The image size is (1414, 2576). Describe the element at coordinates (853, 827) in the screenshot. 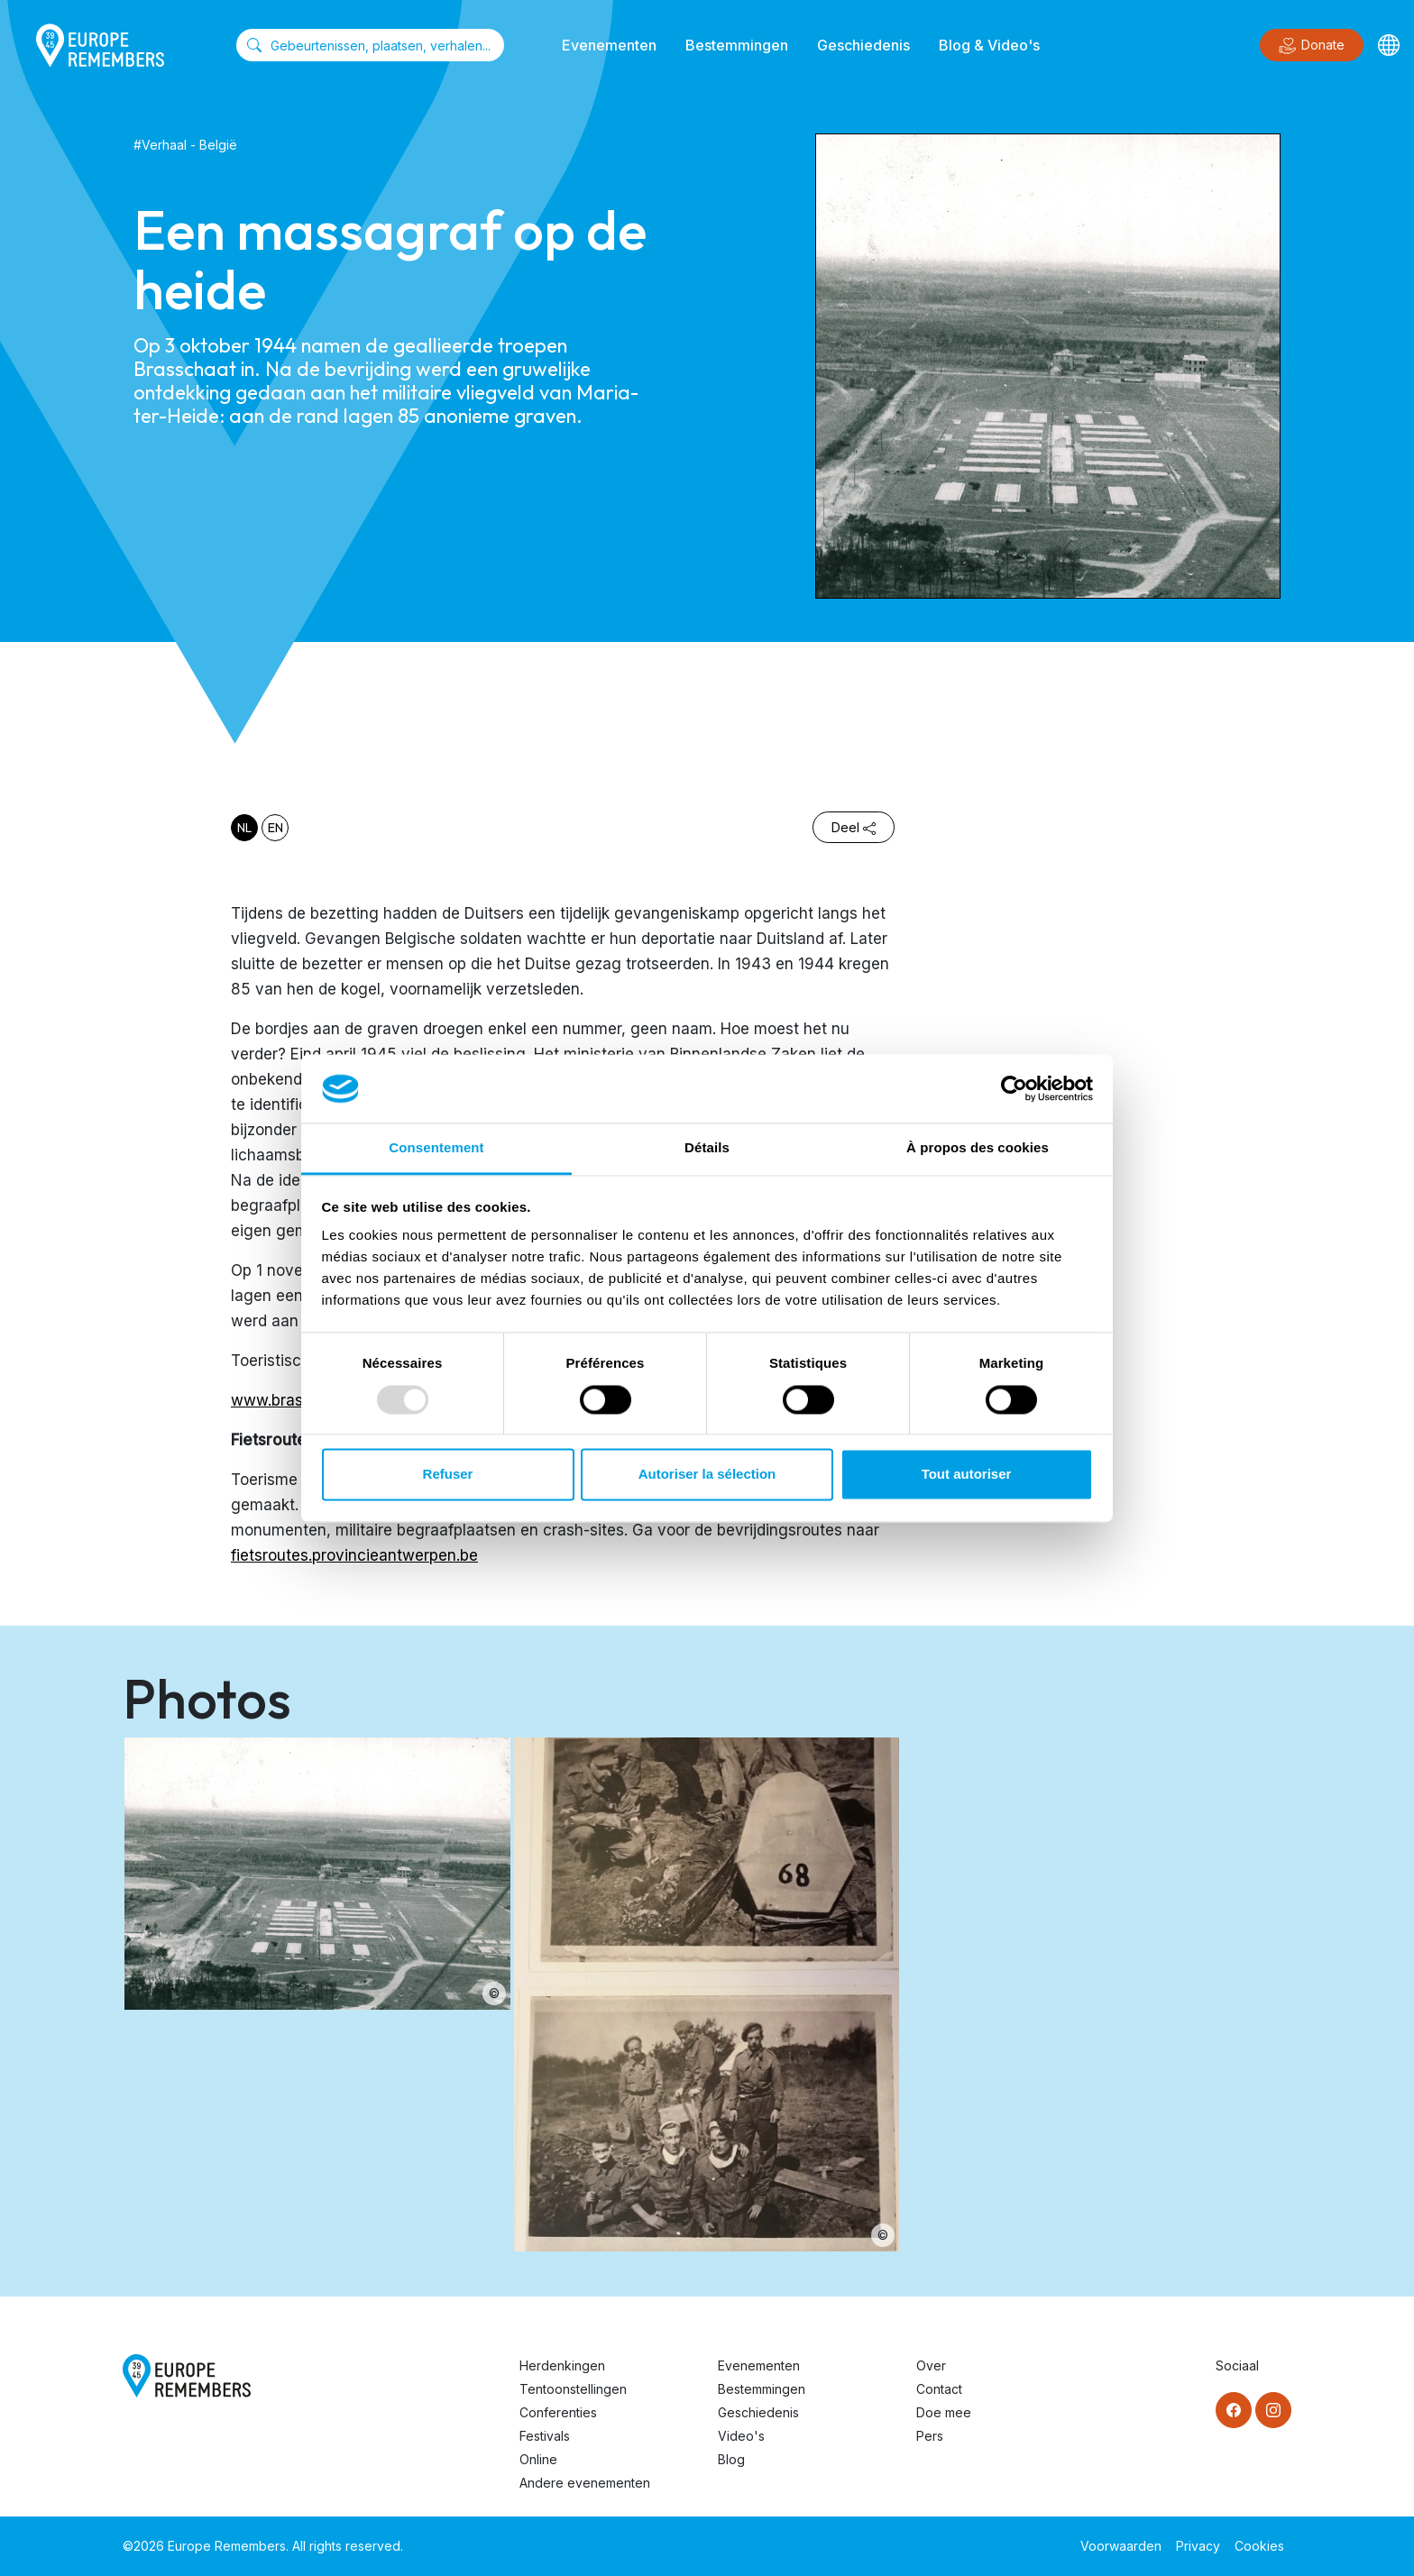

I see `Deel` at that location.